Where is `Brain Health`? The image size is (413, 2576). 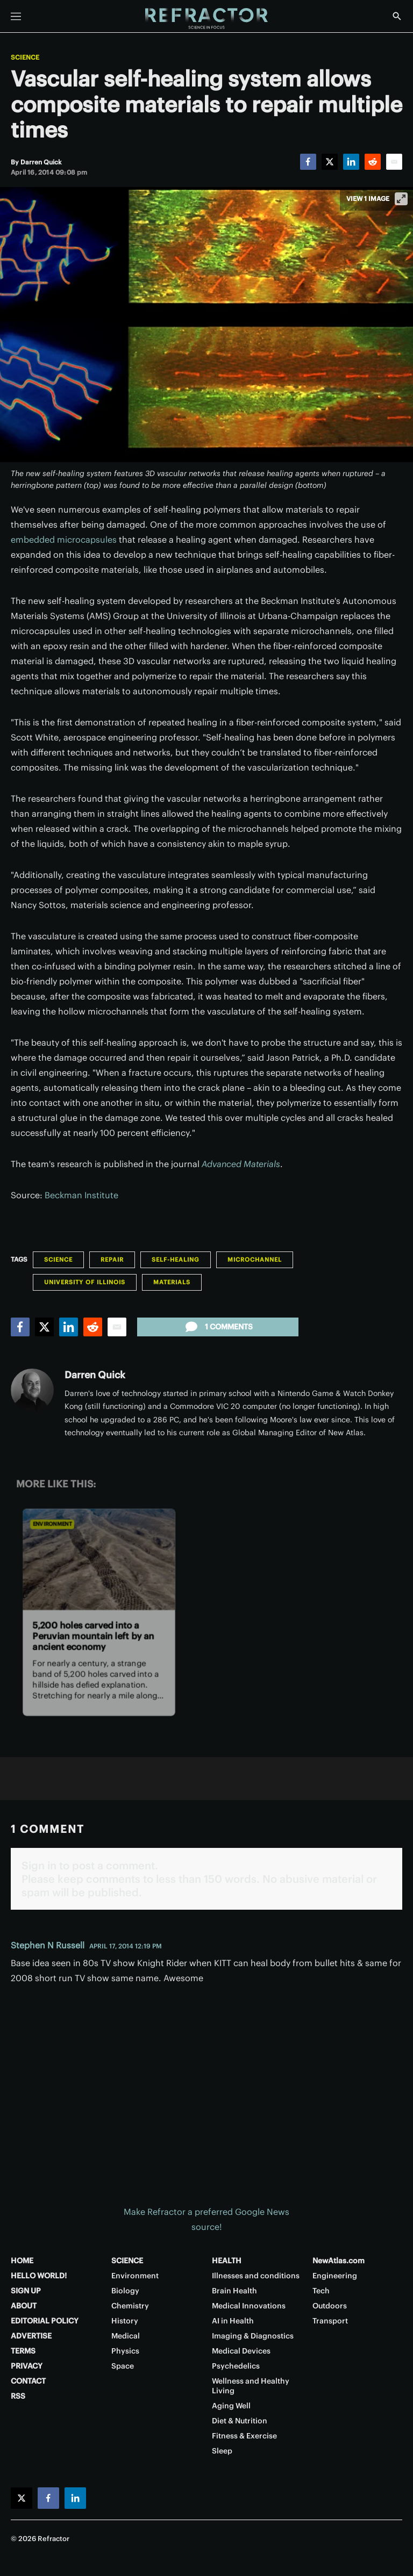 Brain Health is located at coordinates (234, 2291).